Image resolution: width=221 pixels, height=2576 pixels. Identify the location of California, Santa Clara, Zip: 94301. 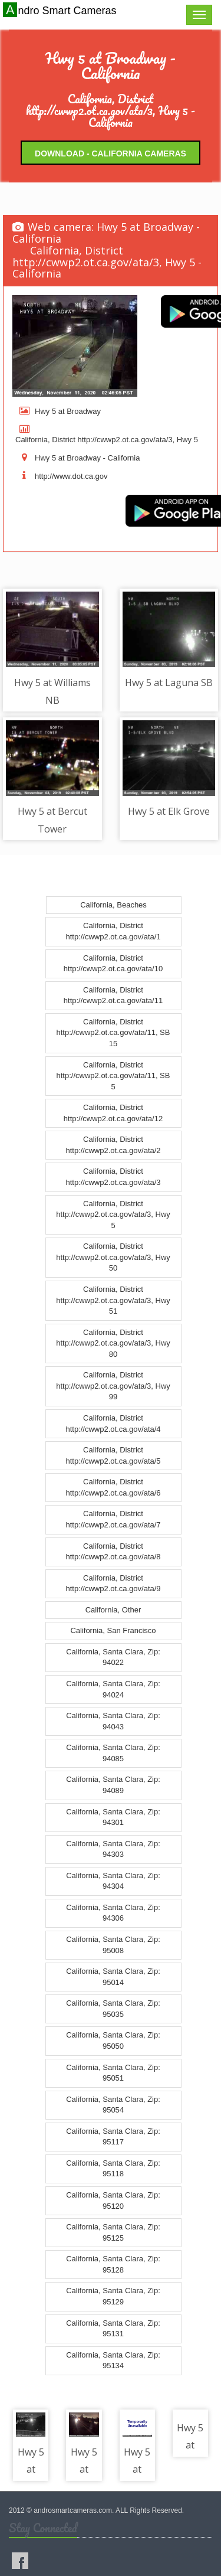
(113, 1817).